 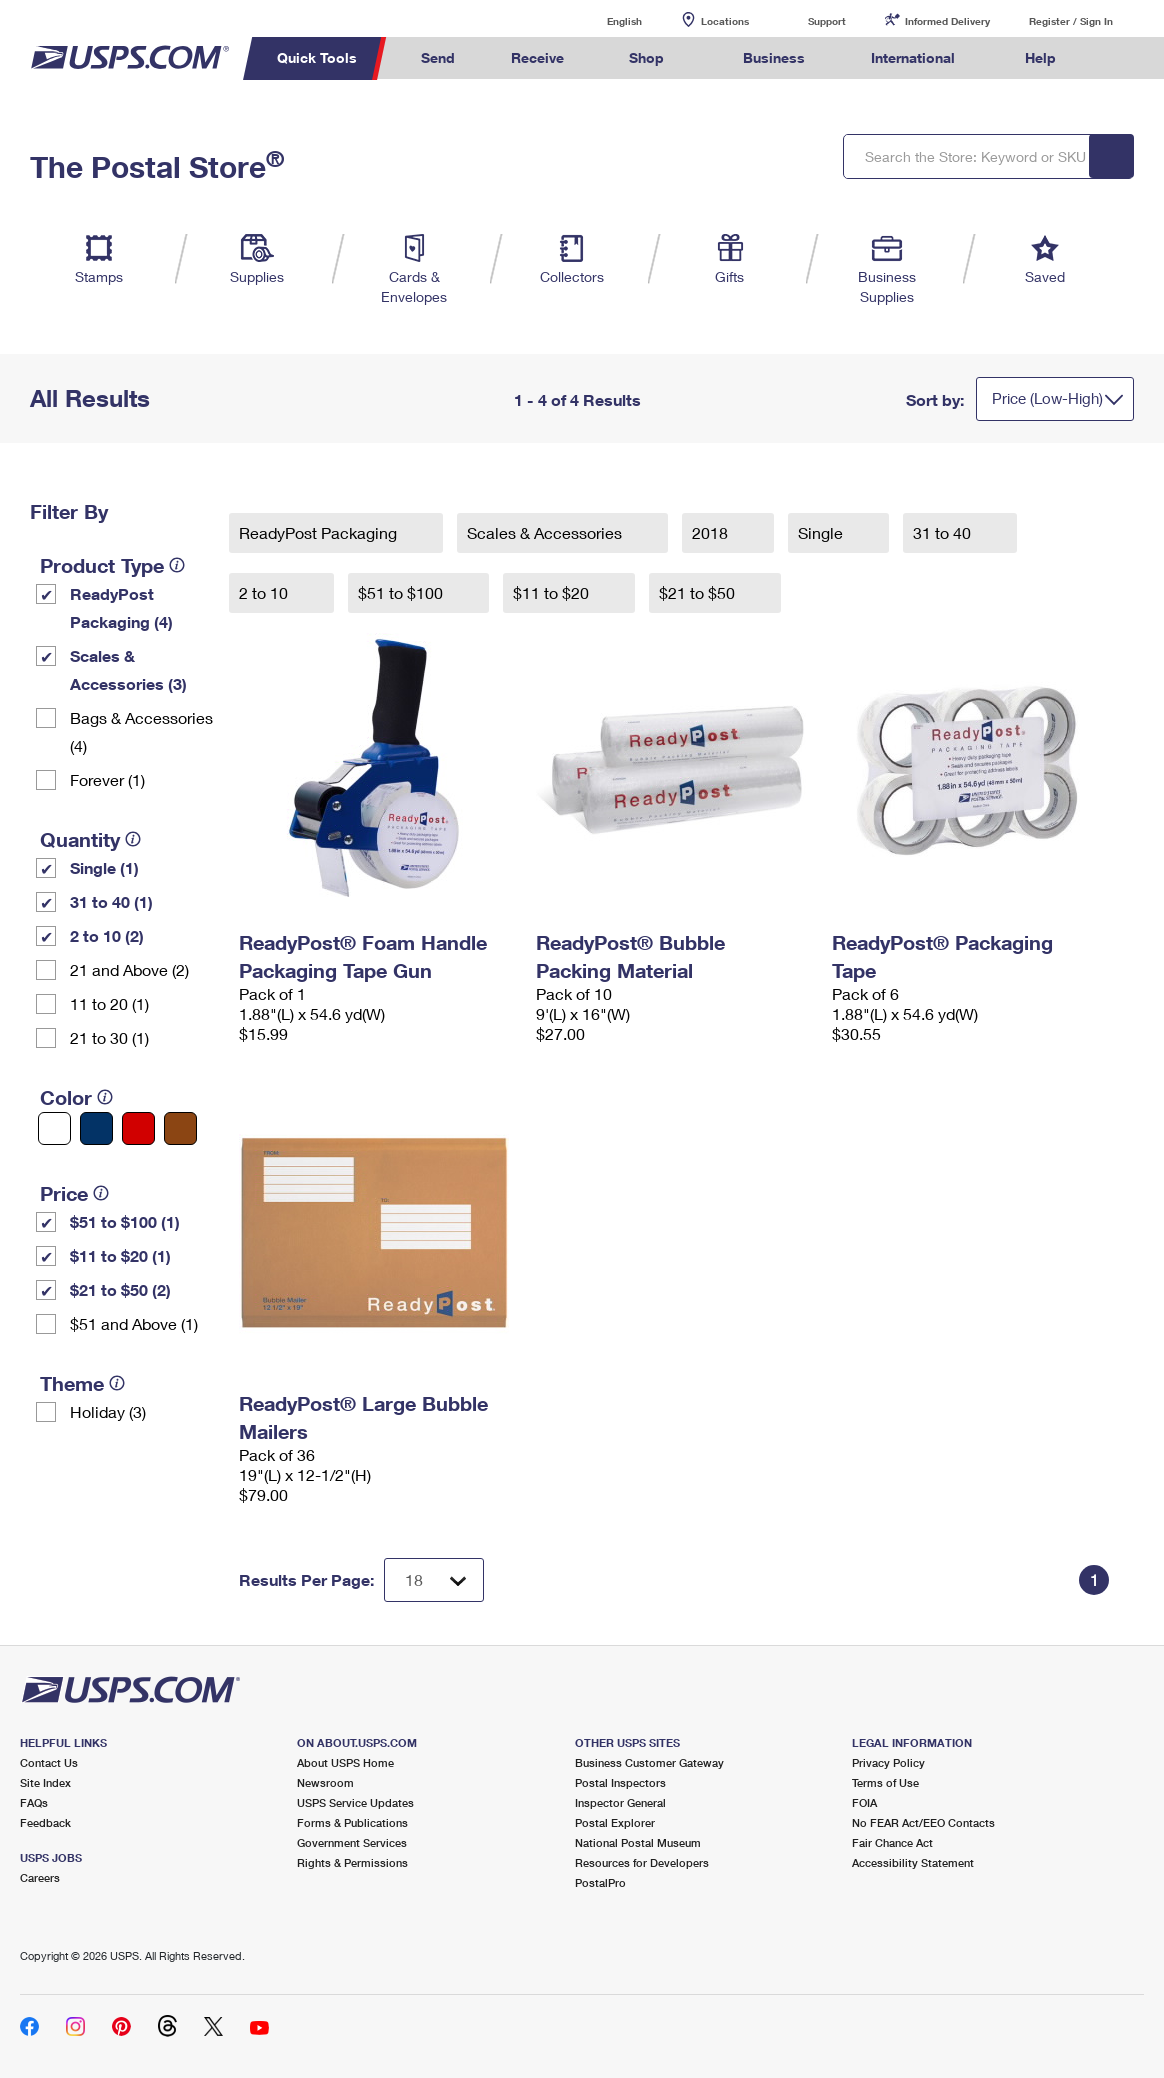 I want to click on Quick Tools [menuitem], so click(x=317, y=57).